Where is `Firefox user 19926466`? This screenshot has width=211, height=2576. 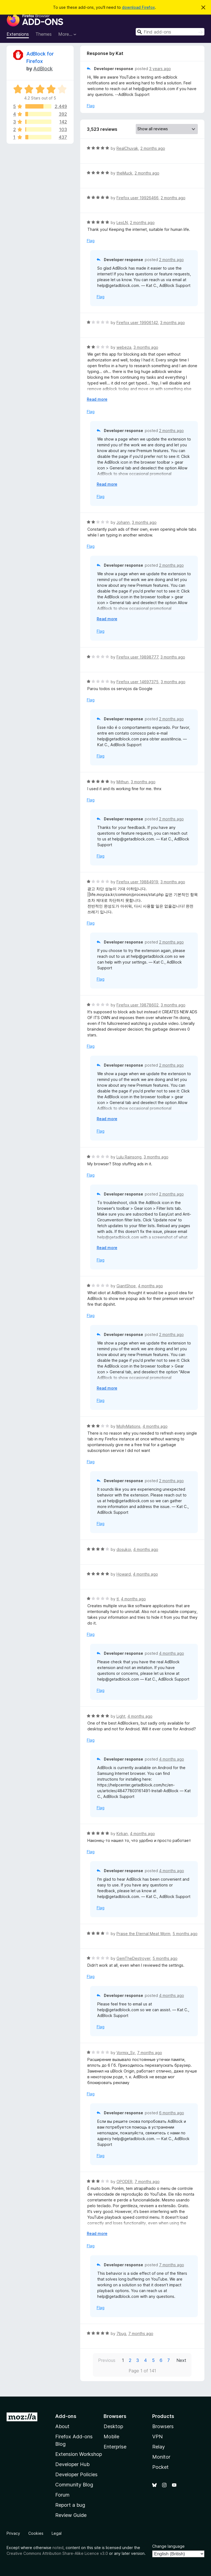
Firefox user 19926466 is located at coordinates (137, 197).